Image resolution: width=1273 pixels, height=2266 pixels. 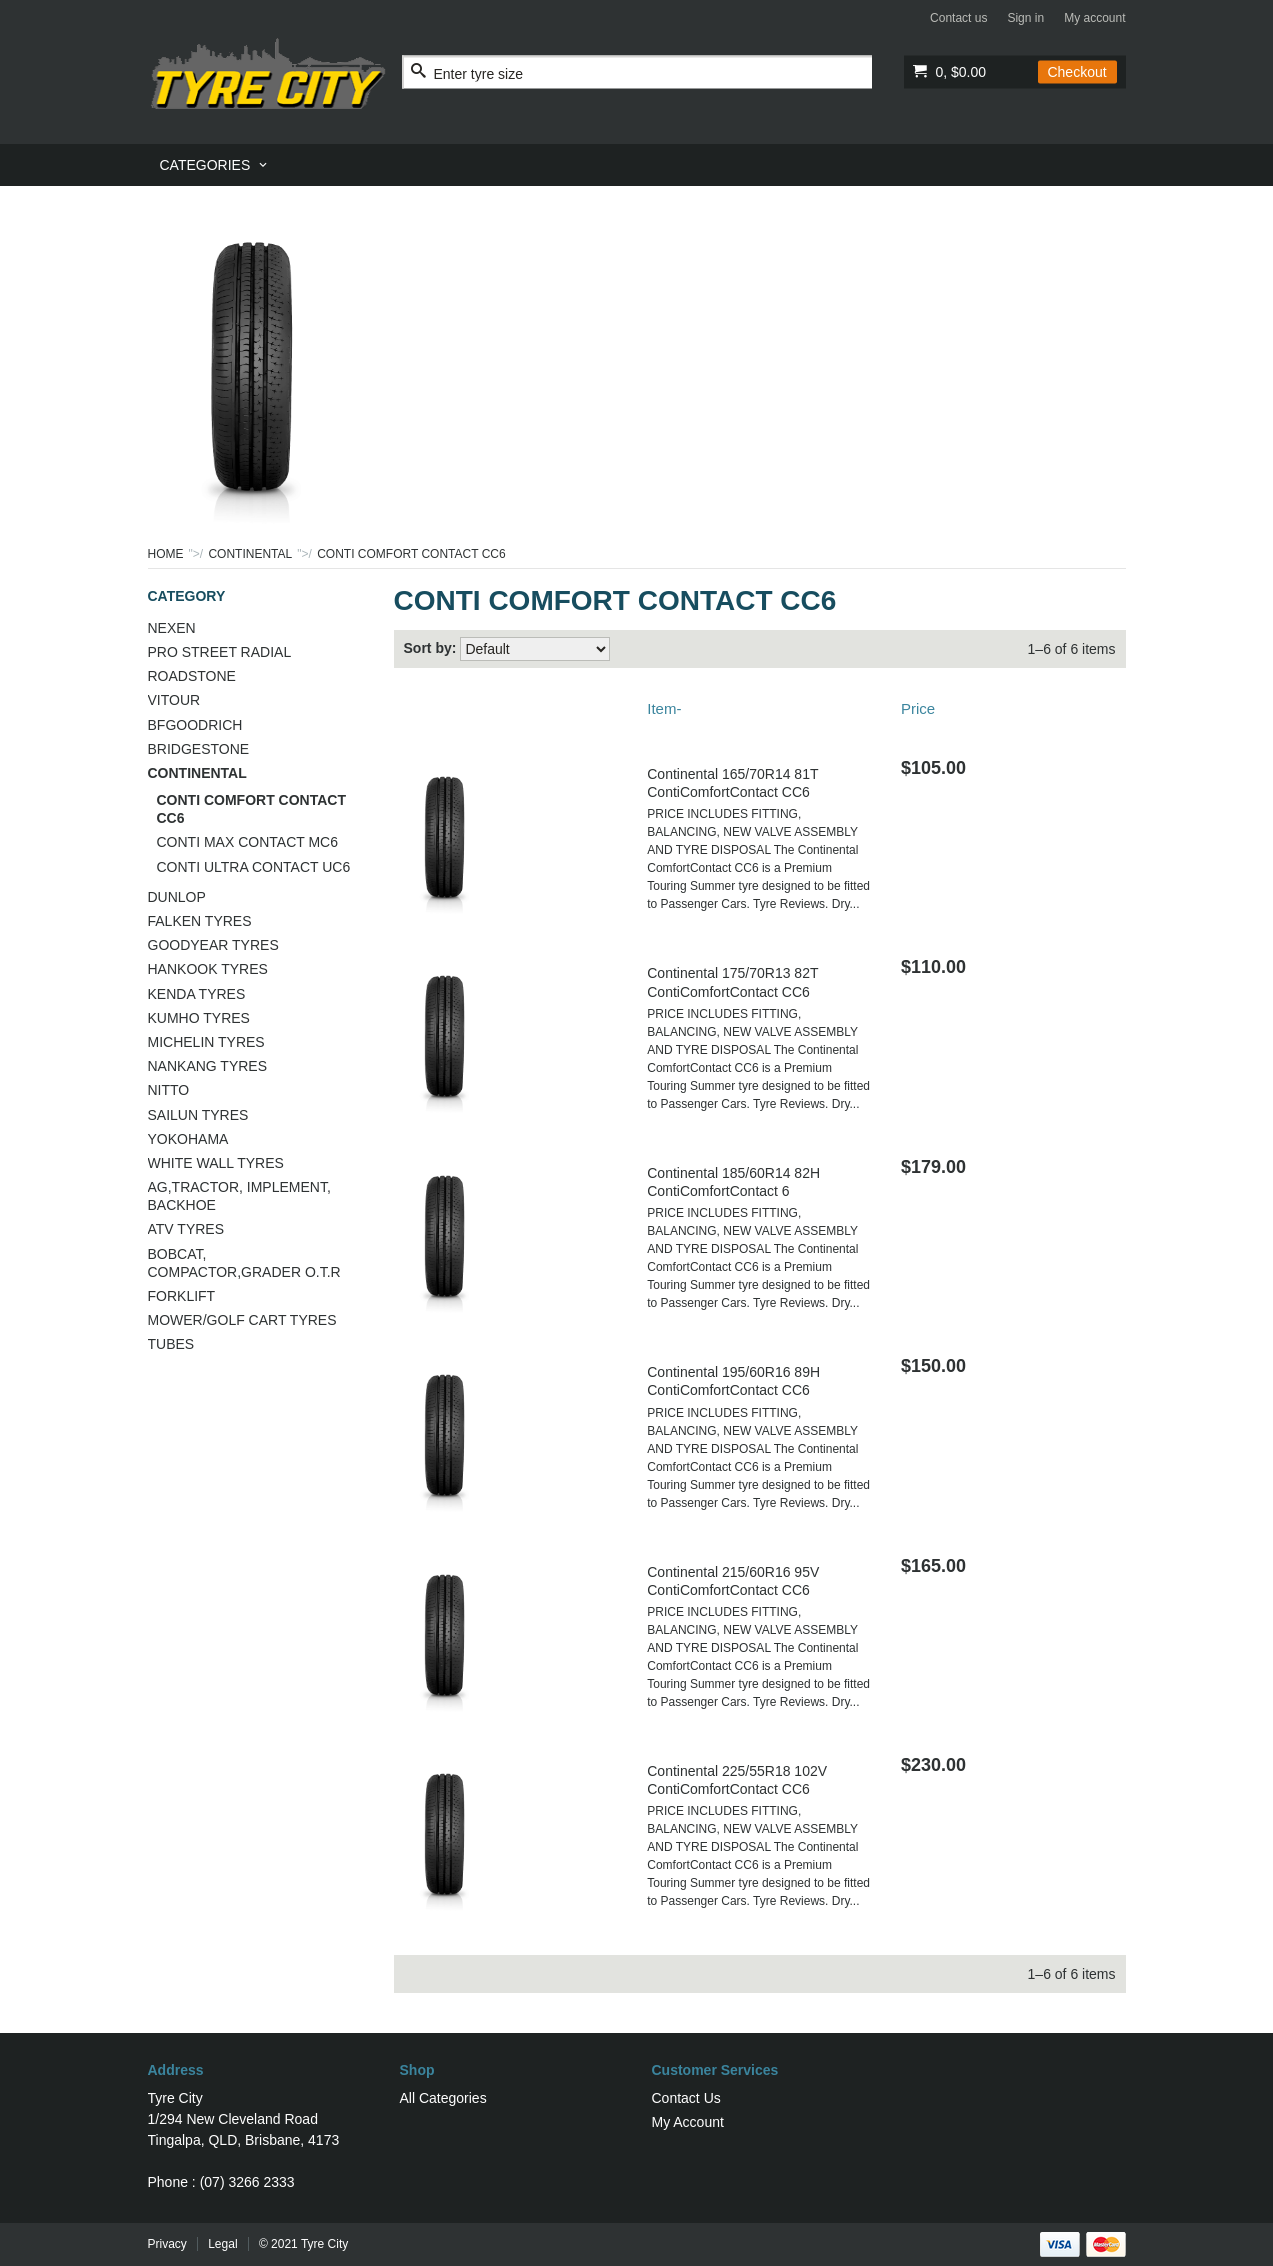 What do you see at coordinates (688, 2122) in the screenshot?
I see `My Account` at bounding box center [688, 2122].